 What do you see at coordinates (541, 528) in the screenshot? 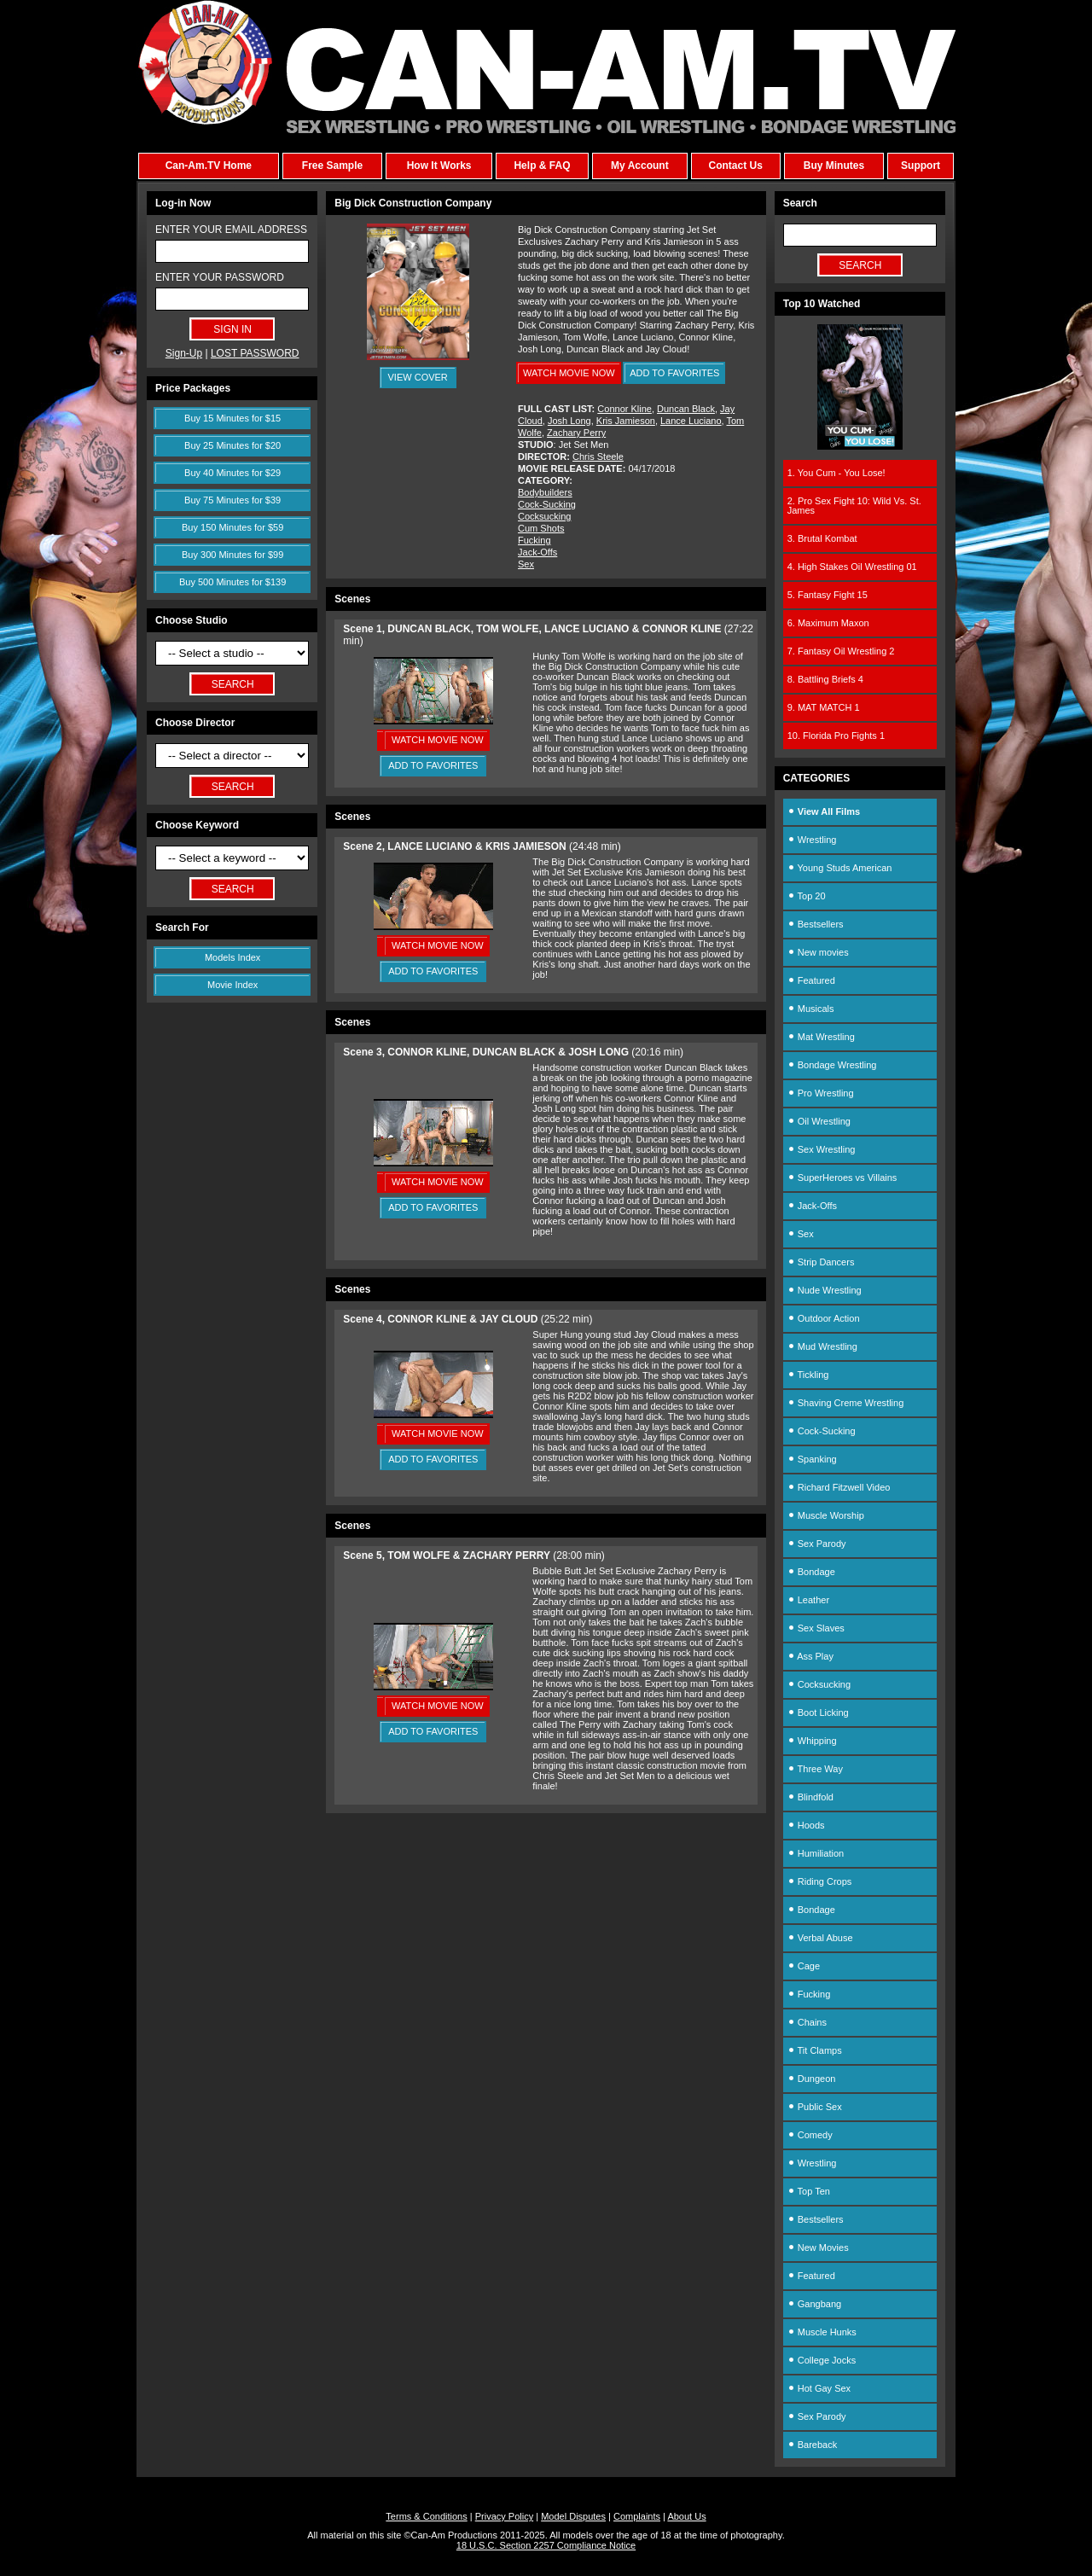
I see `Cum Shots` at bounding box center [541, 528].